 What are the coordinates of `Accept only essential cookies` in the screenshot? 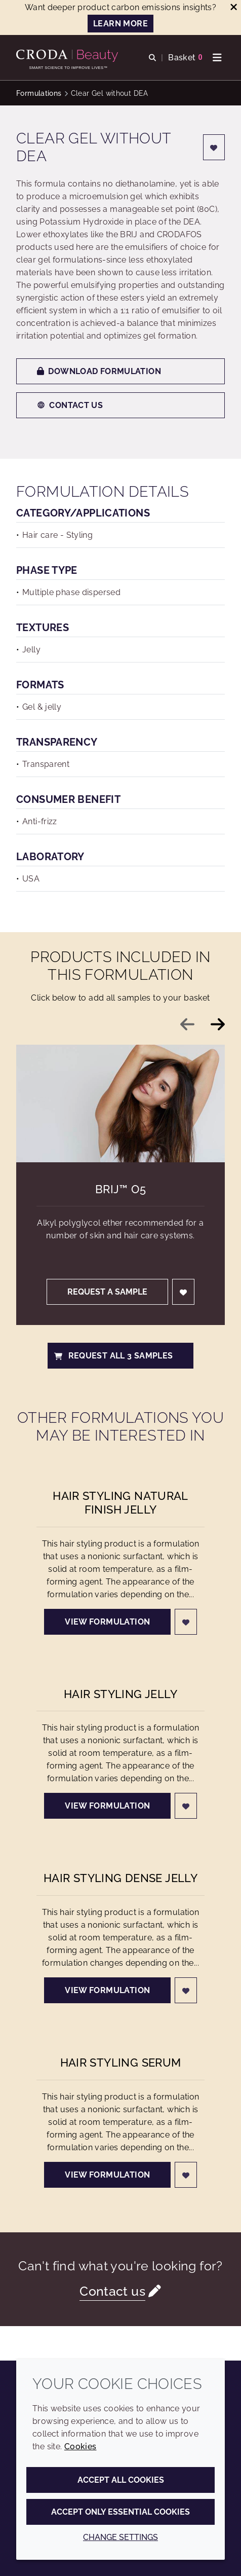 It's located at (120, 2512).